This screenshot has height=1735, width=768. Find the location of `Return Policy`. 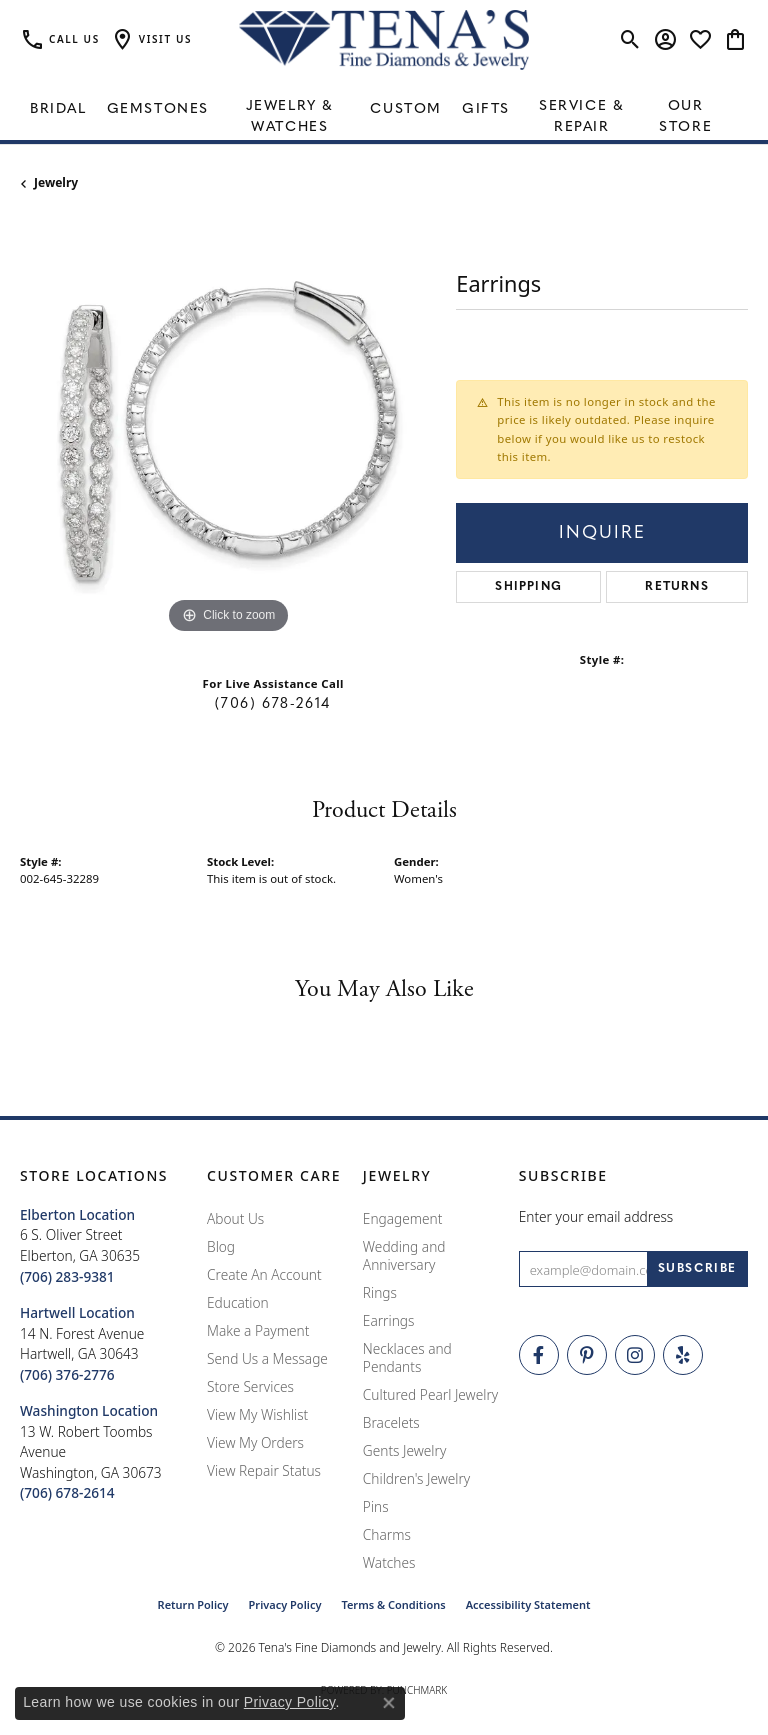

Return Policy is located at coordinates (193, 1604).